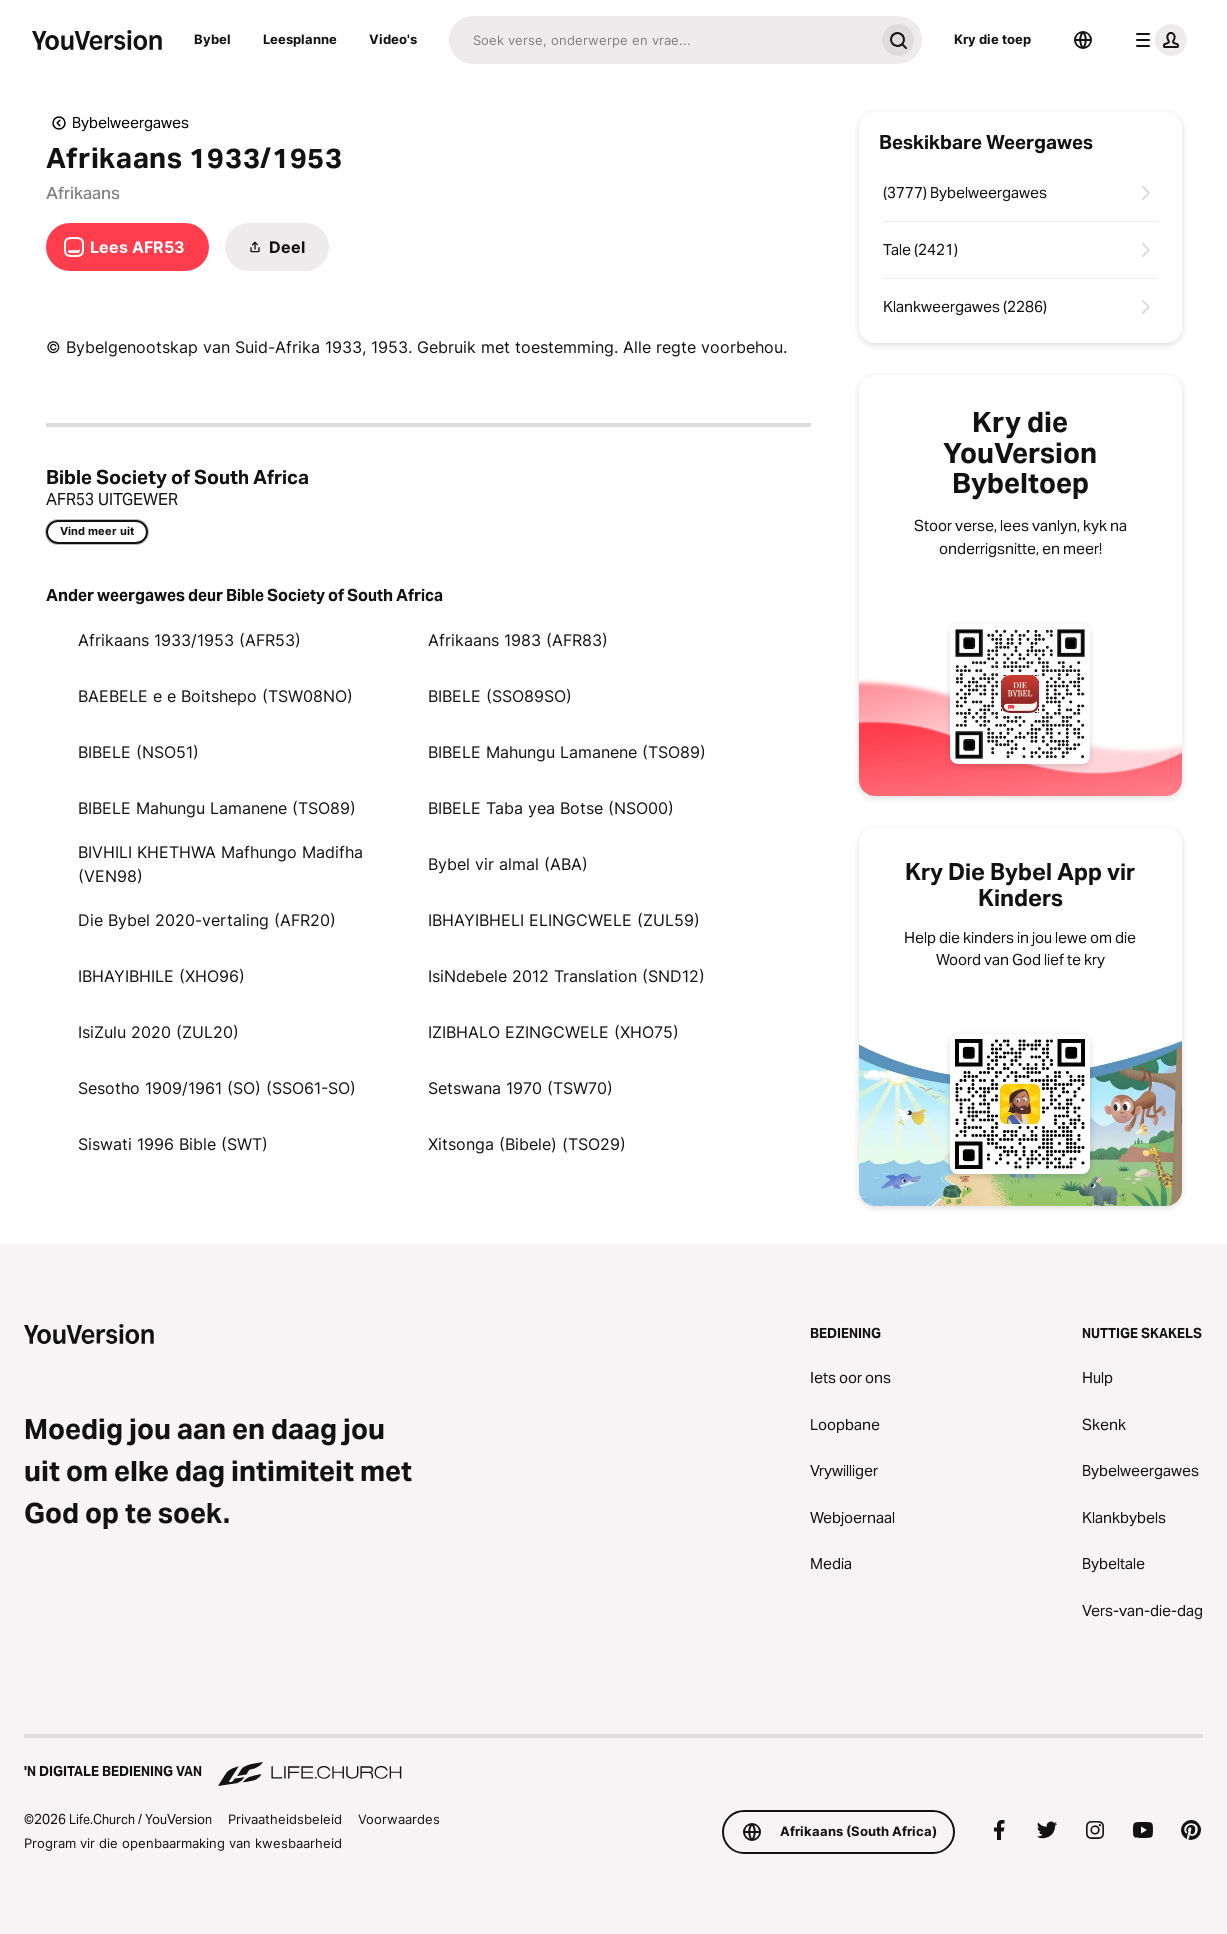 The height and width of the screenshot is (1934, 1227). Describe the element at coordinates (551, 808) in the screenshot. I see `BIBELE Taba yea Botse (NSO00)` at that location.